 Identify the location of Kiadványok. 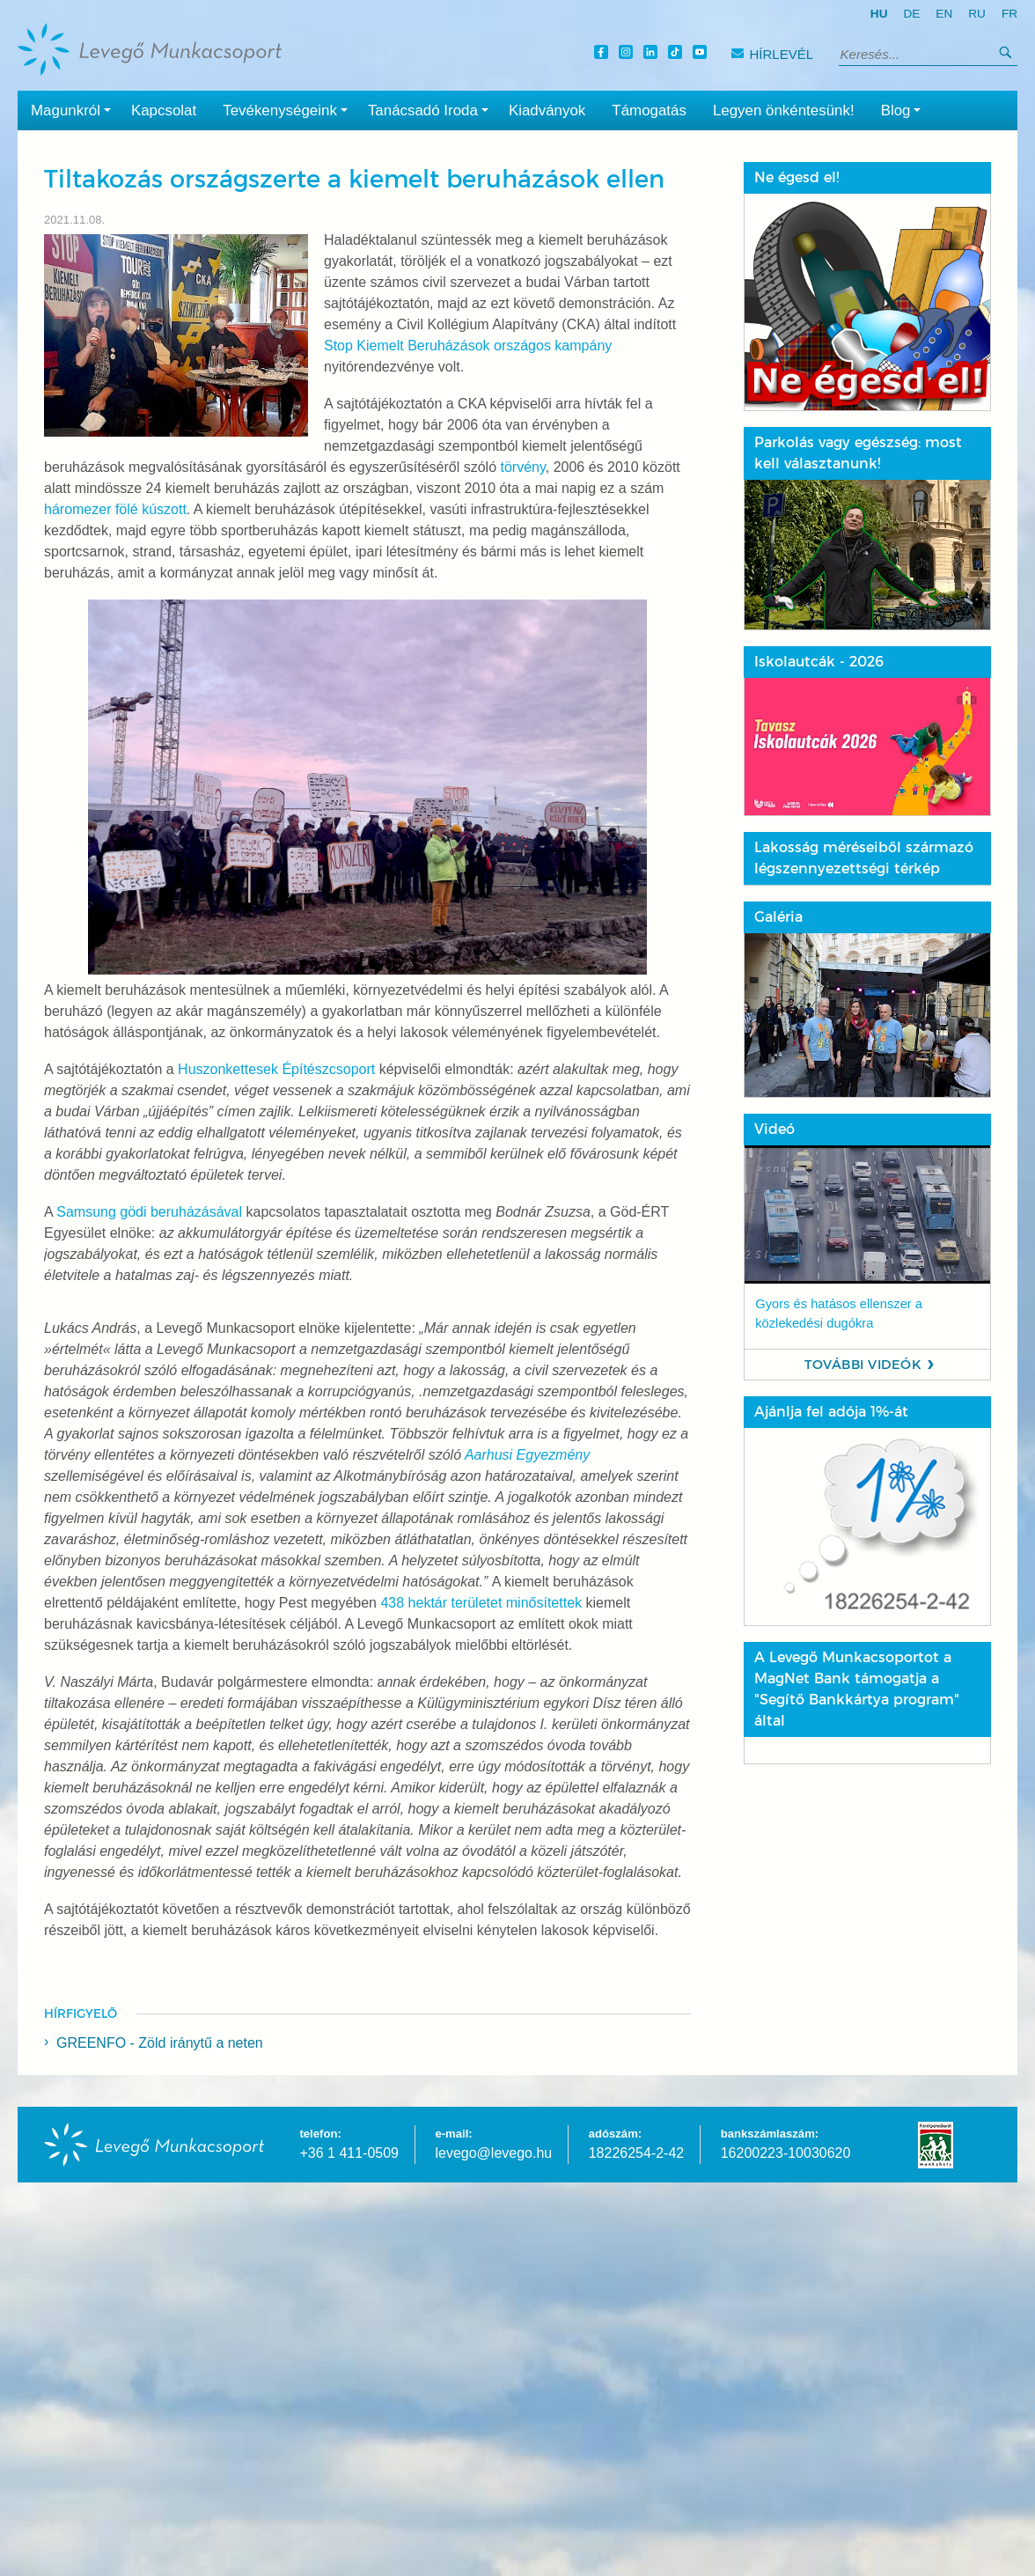
(547, 110).